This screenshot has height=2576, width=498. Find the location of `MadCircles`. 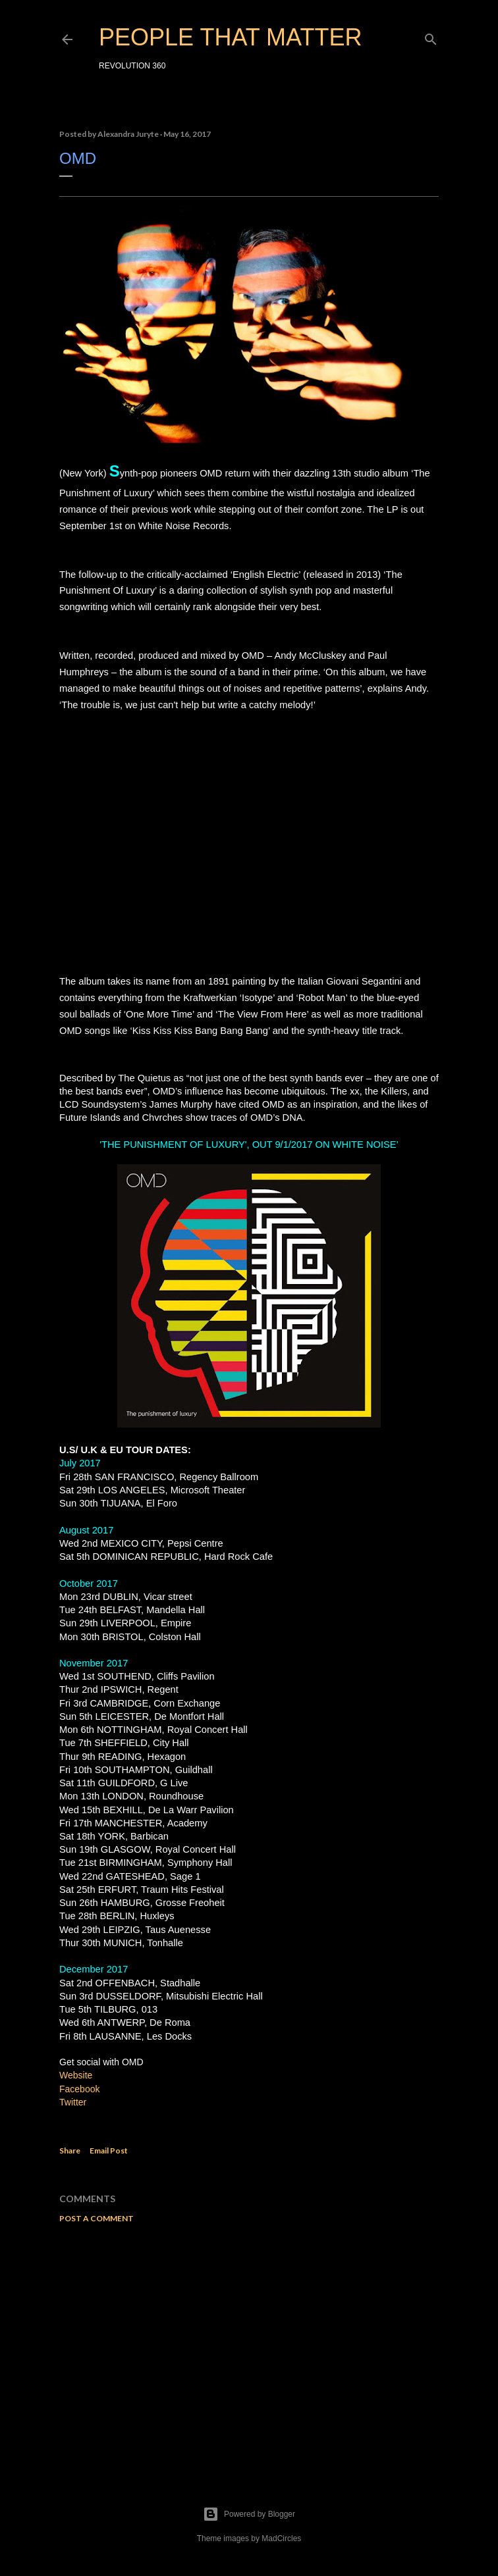

MadCircles is located at coordinates (281, 2538).